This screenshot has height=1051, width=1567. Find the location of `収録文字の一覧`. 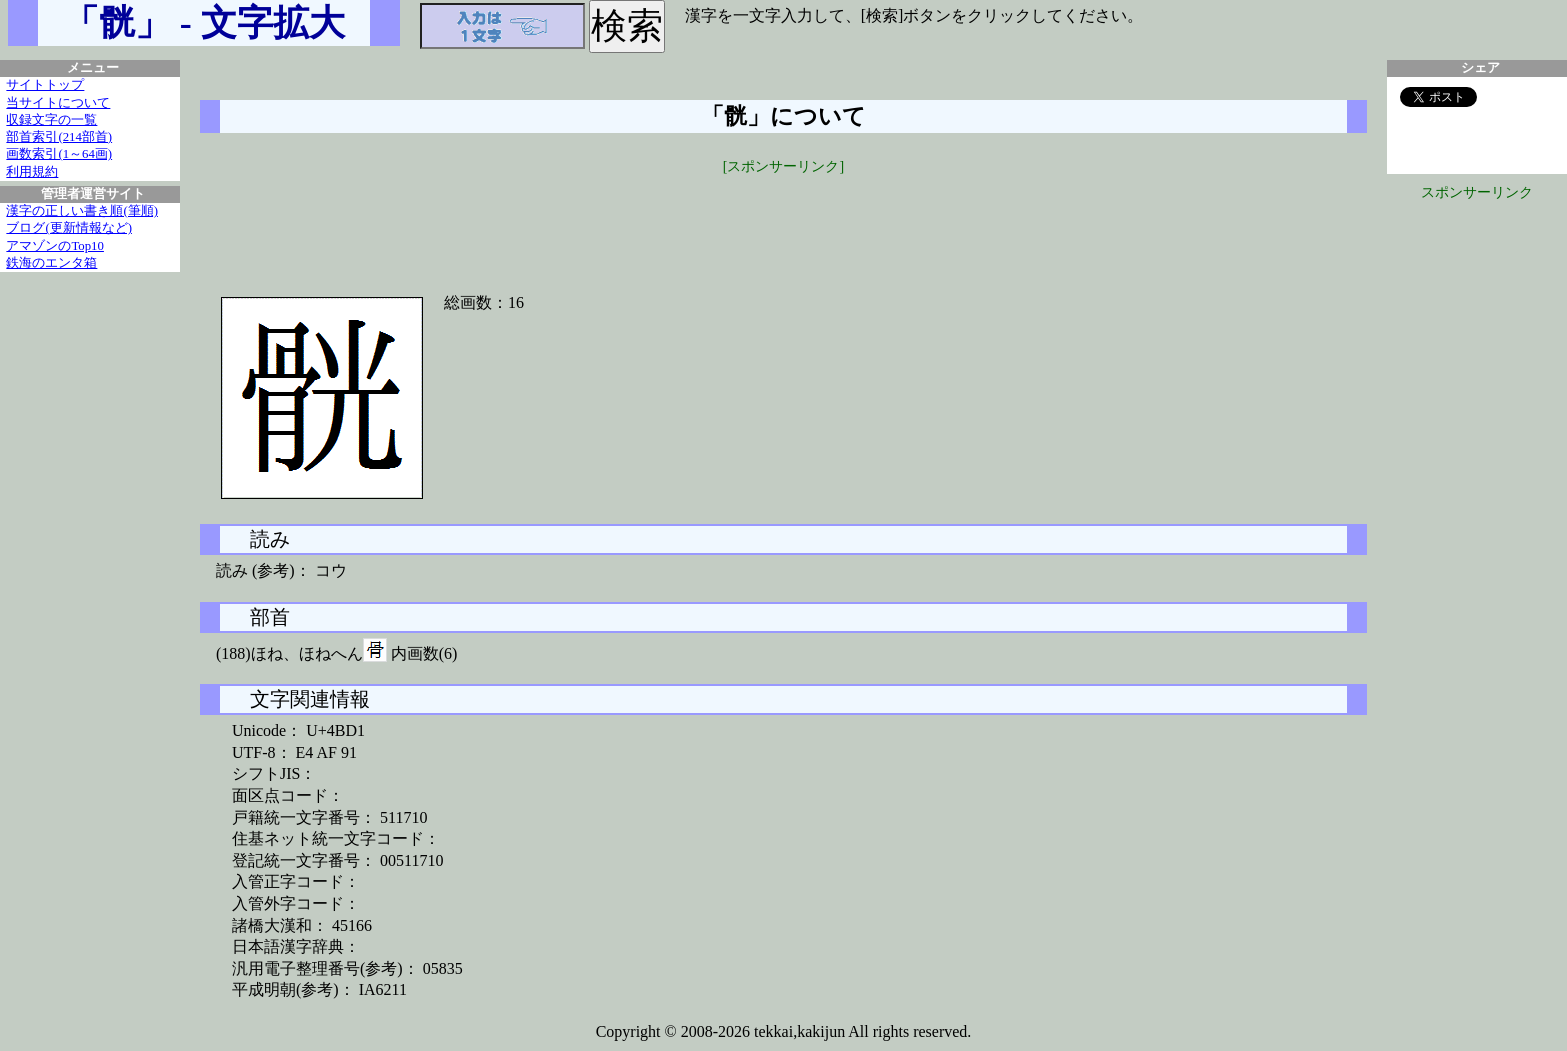

収録文字の一覧 is located at coordinates (51, 120).